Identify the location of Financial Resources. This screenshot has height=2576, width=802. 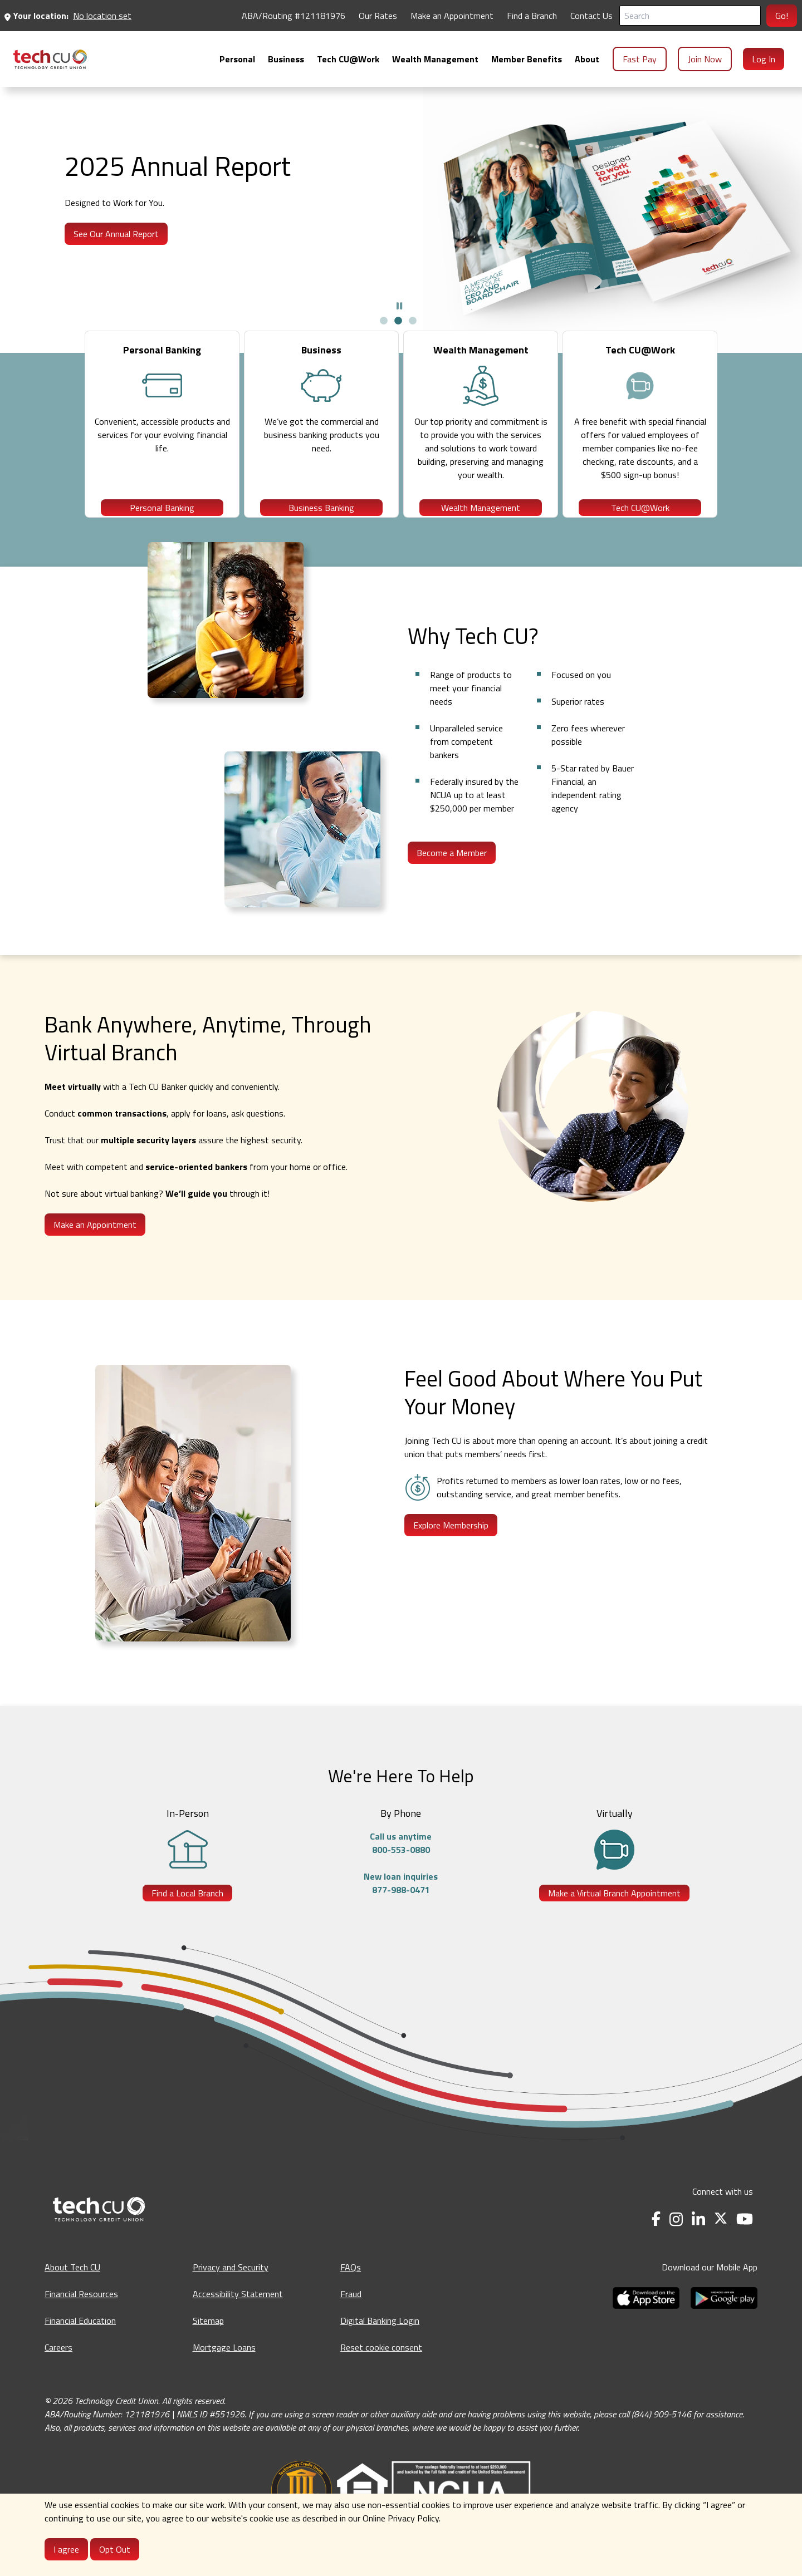
(81, 2318).